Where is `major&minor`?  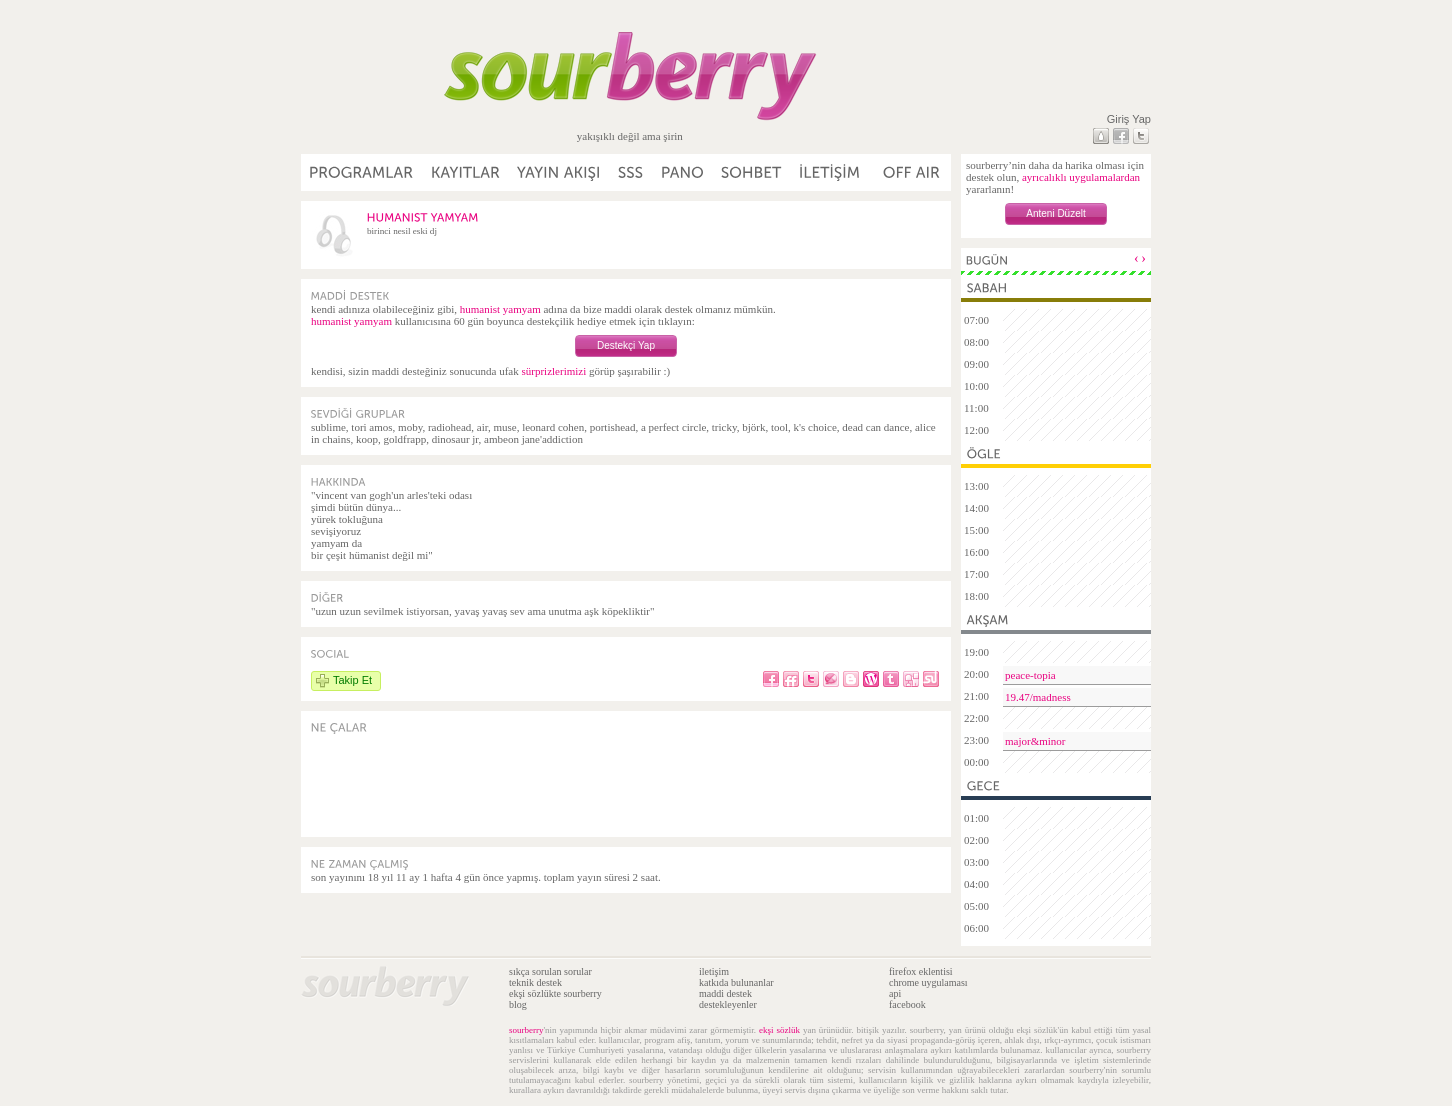
major&minor is located at coordinates (1035, 741).